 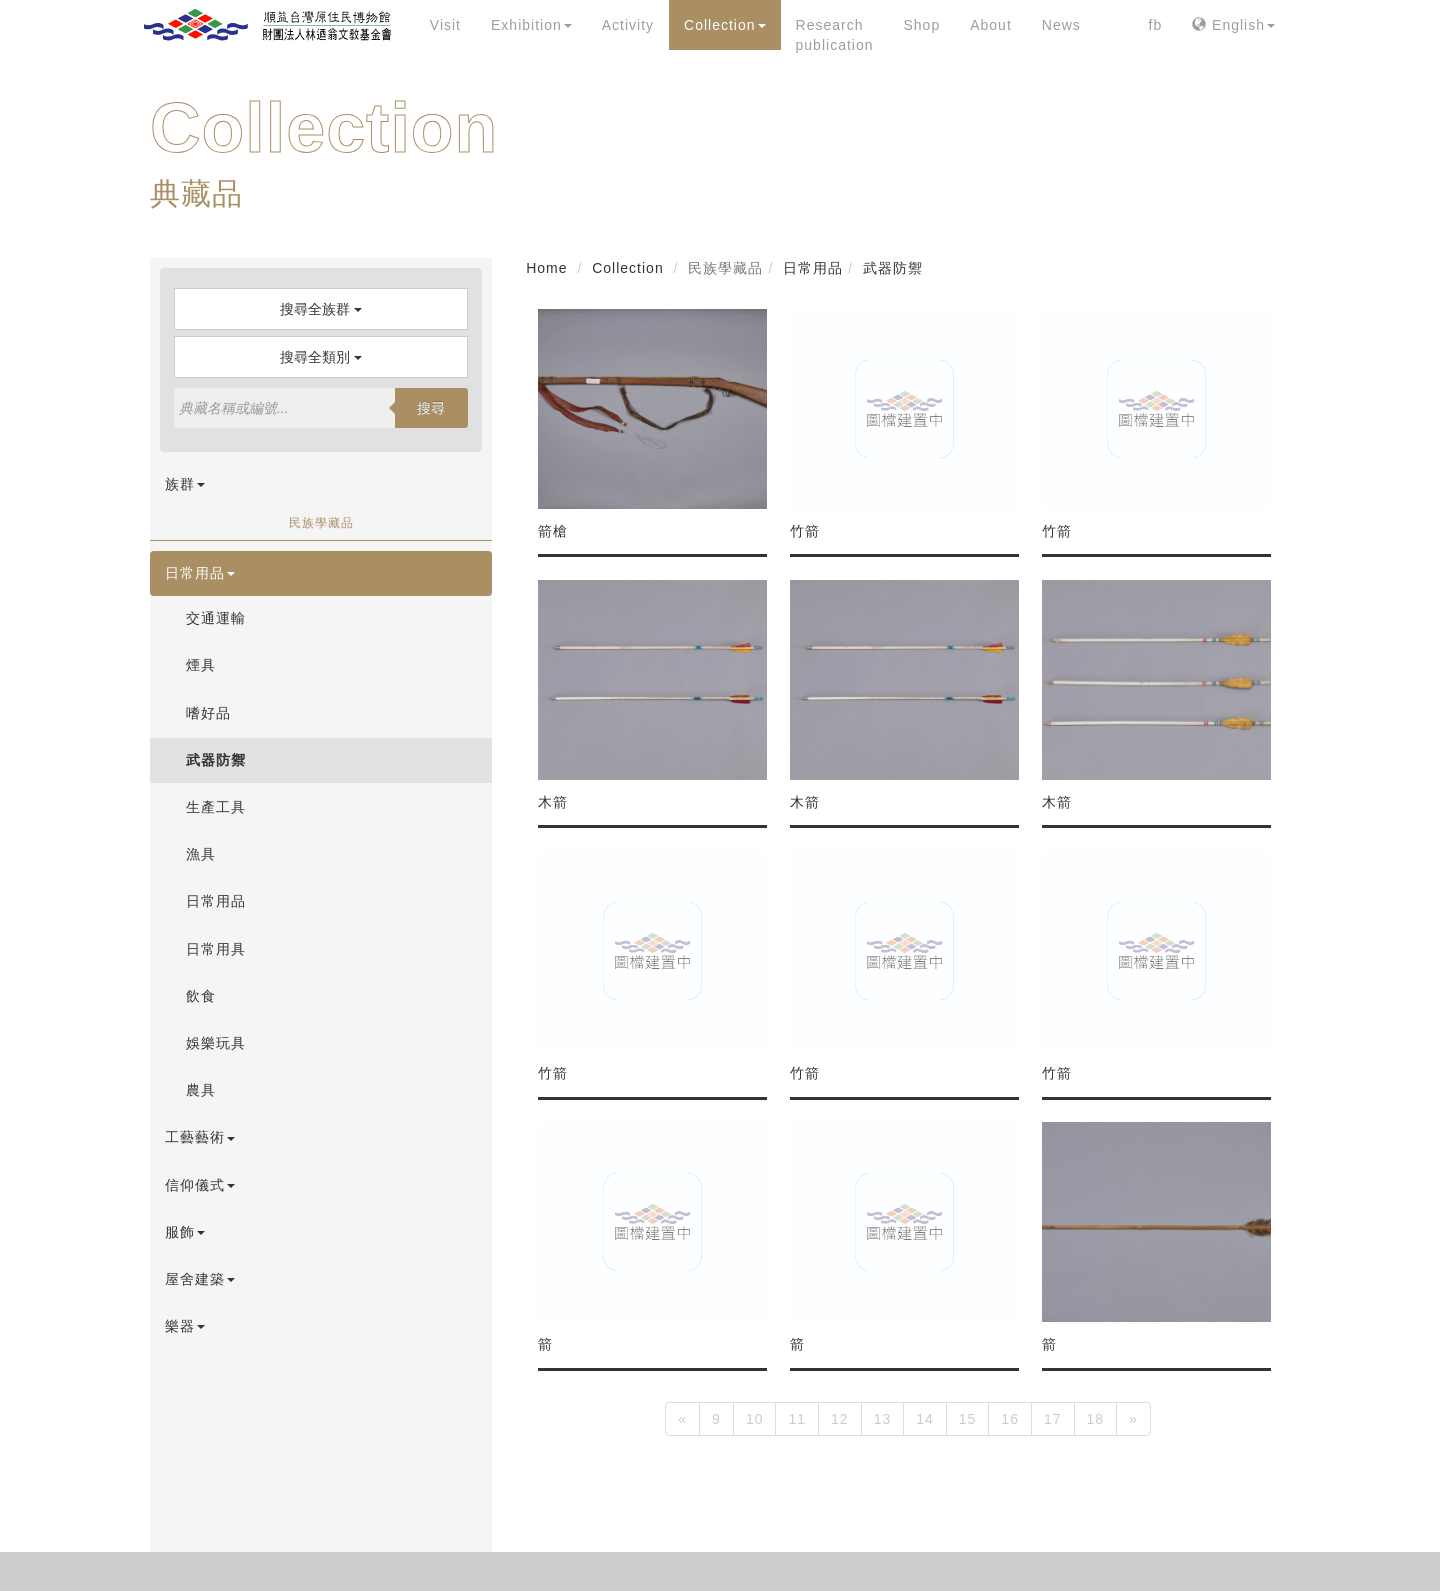 I want to click on 飲食, so click(x=201, y=996).